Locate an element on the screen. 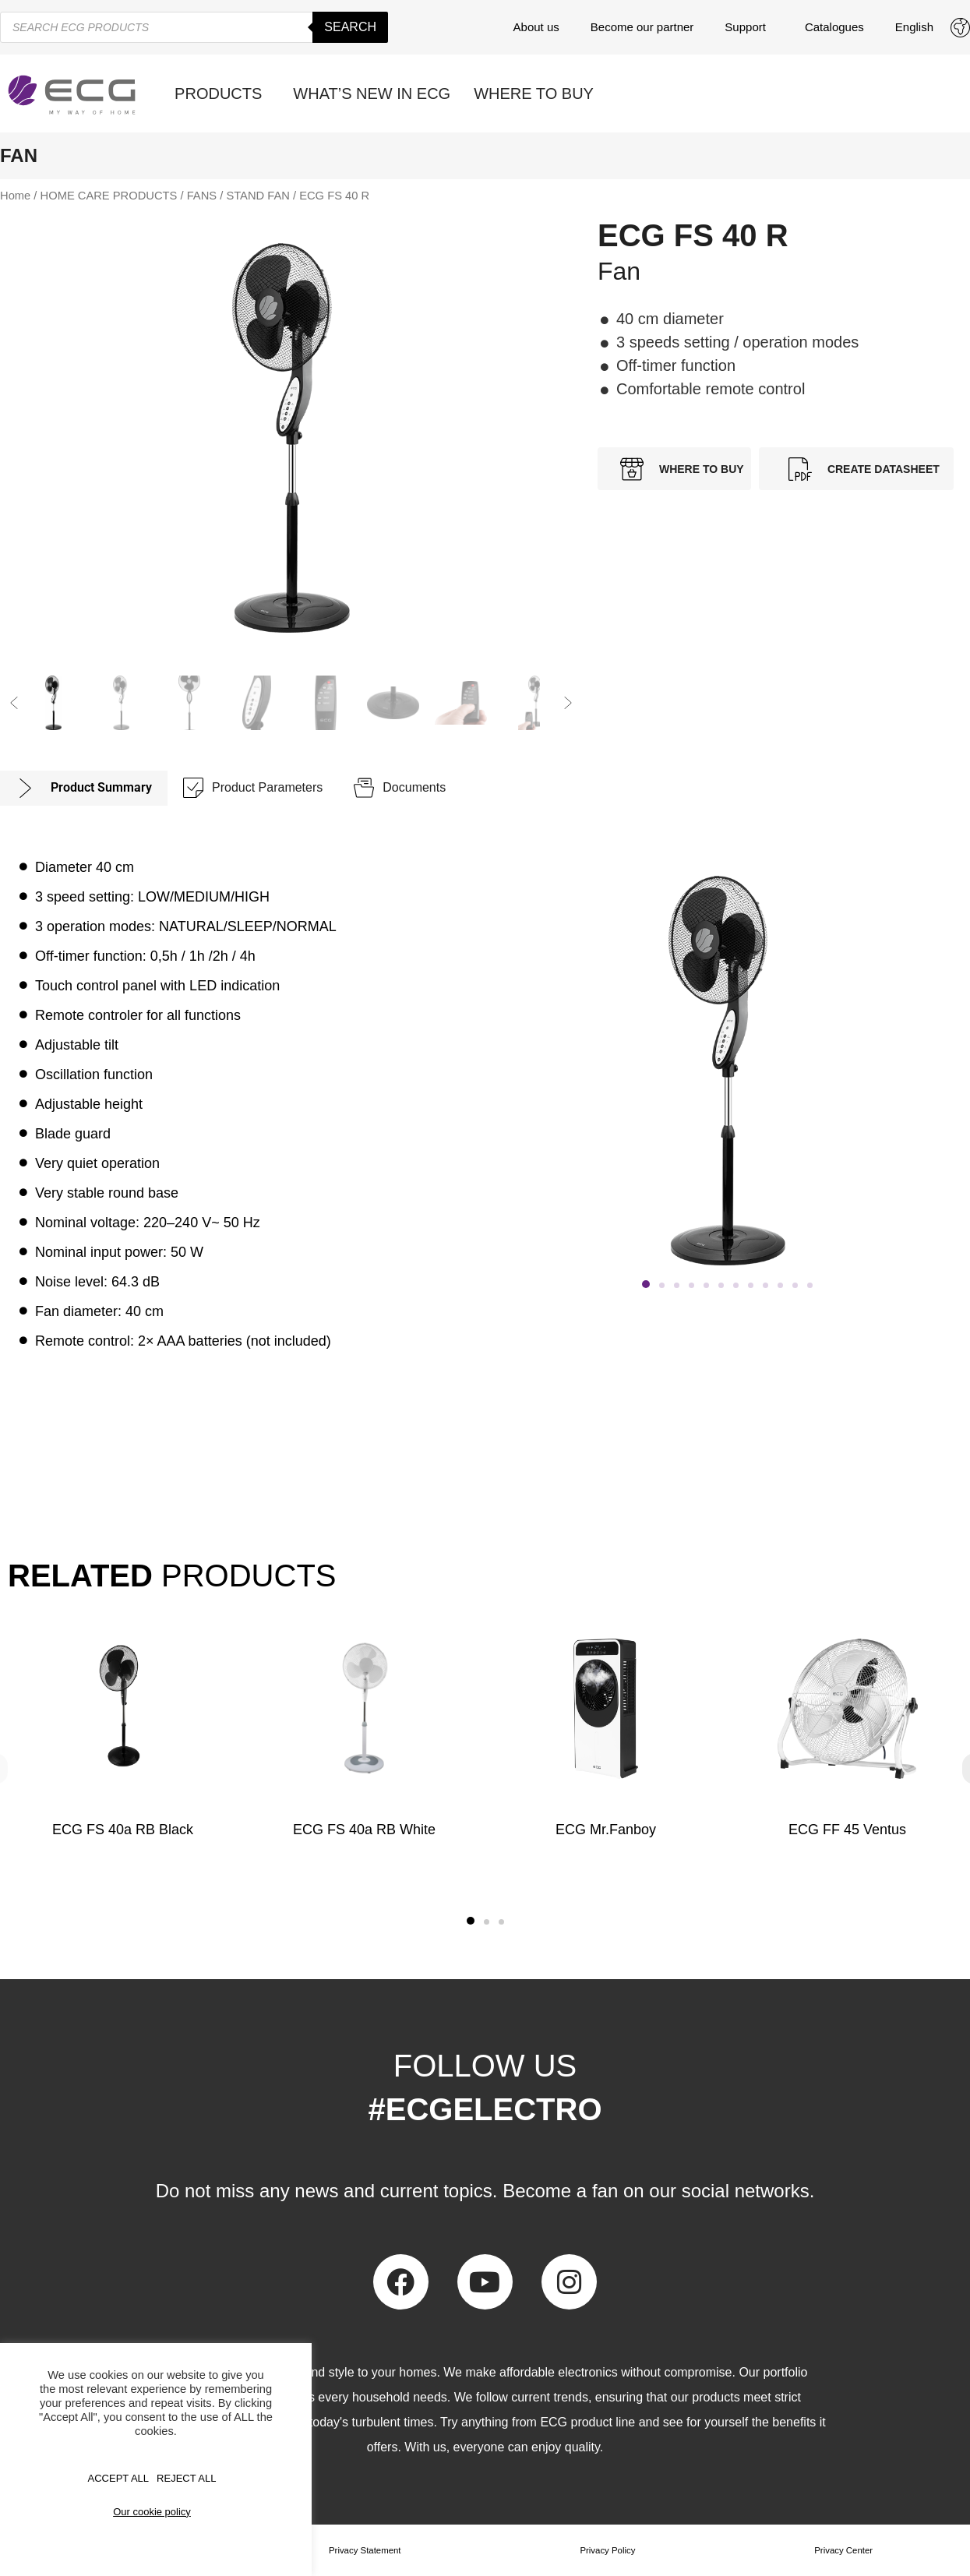 The height and width of the screenshot is (2576, 970). Support is located at coordinates (749, 27).